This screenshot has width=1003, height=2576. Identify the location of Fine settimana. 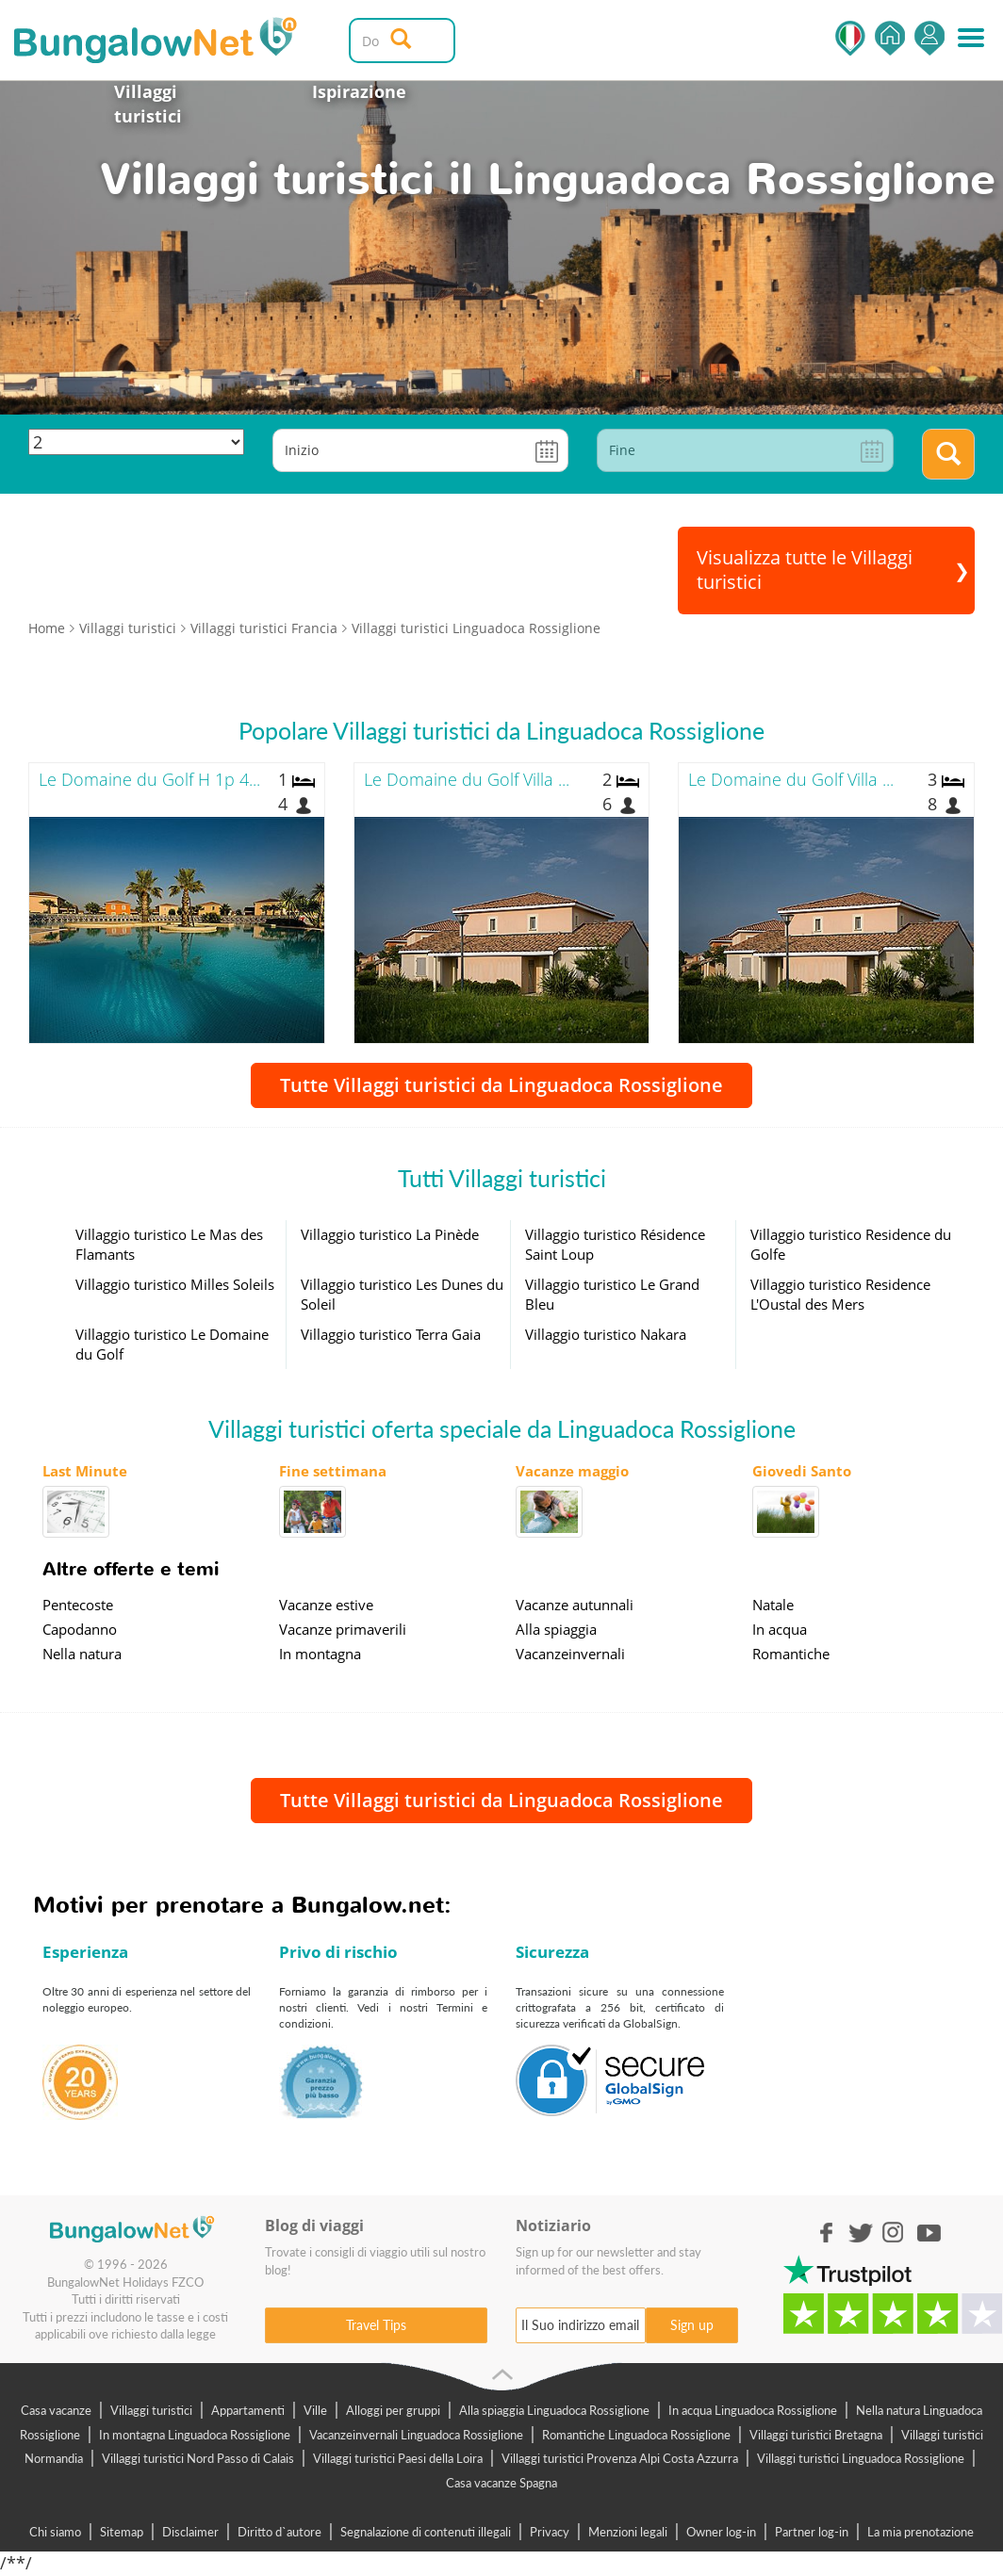
(332, 1470).